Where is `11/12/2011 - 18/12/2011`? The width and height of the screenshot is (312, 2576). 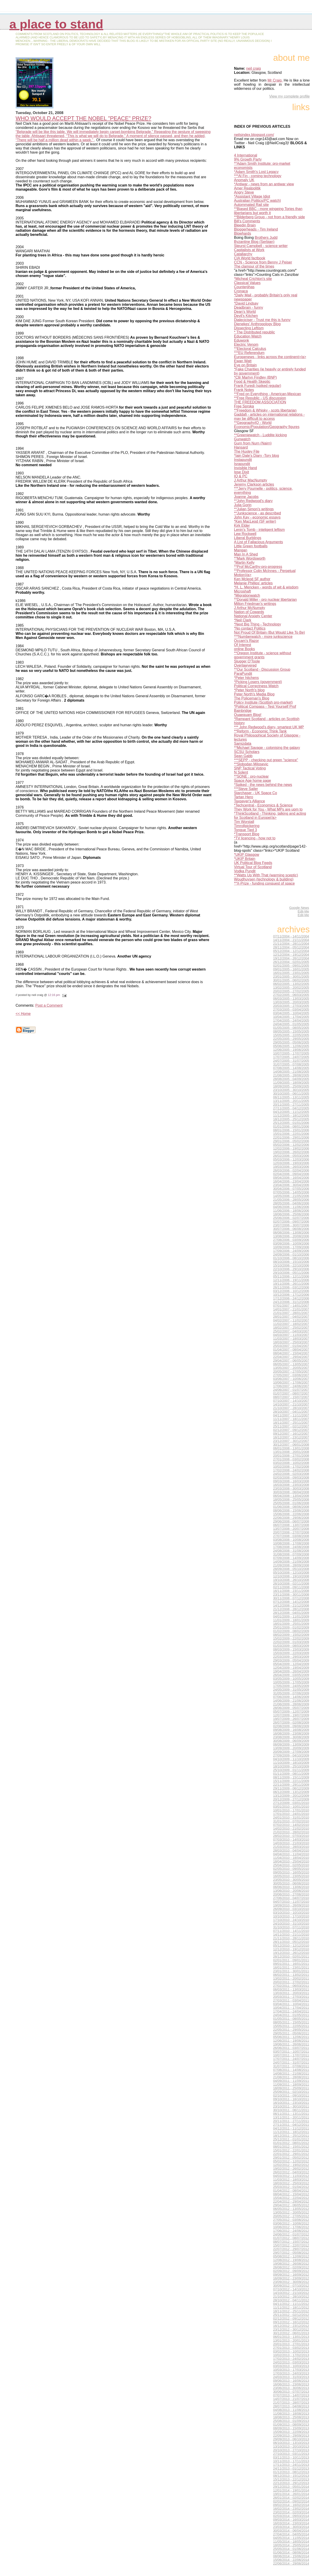
11/12/2011 - 18/12/2011 is located at coordinates (291, 2132).